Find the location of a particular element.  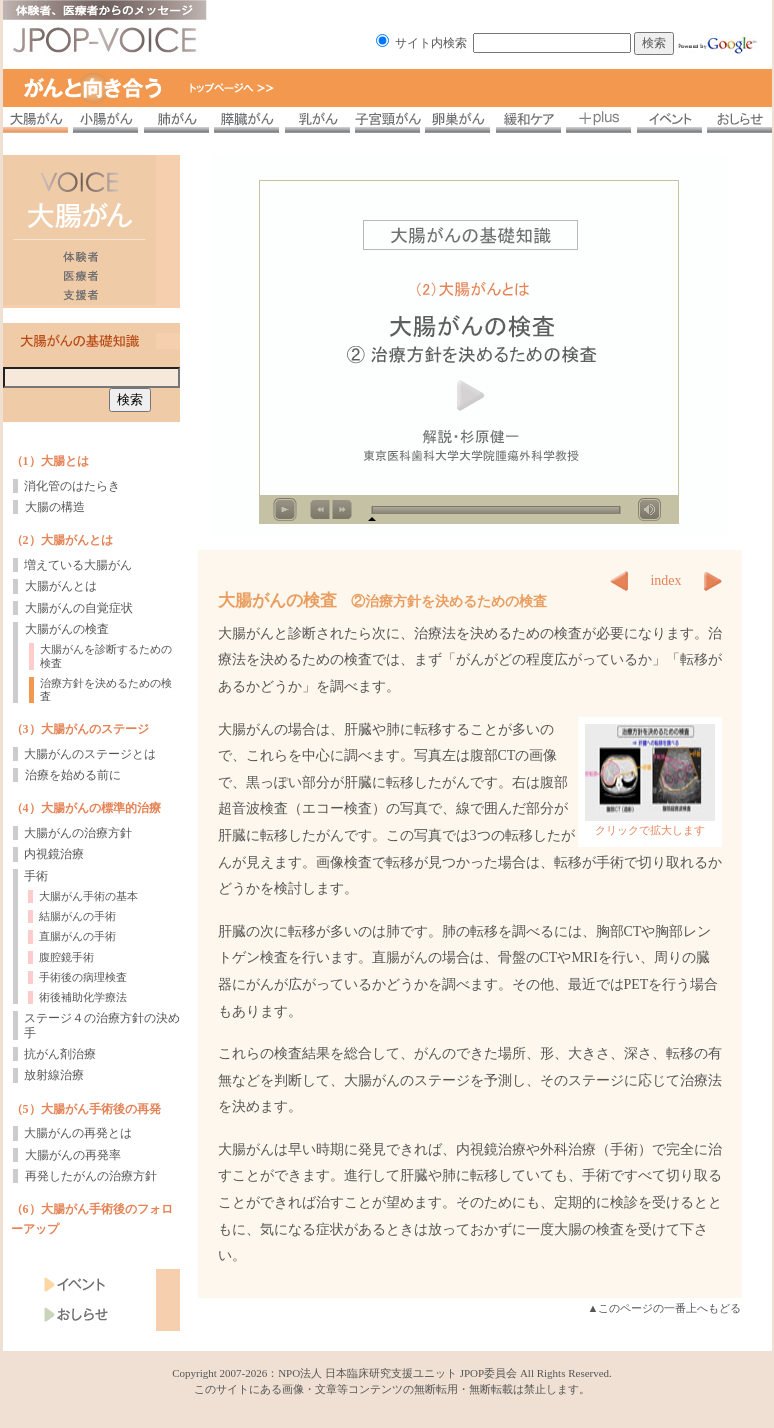

大腸がんの自覚症状 is located at coordinates (79, 608).